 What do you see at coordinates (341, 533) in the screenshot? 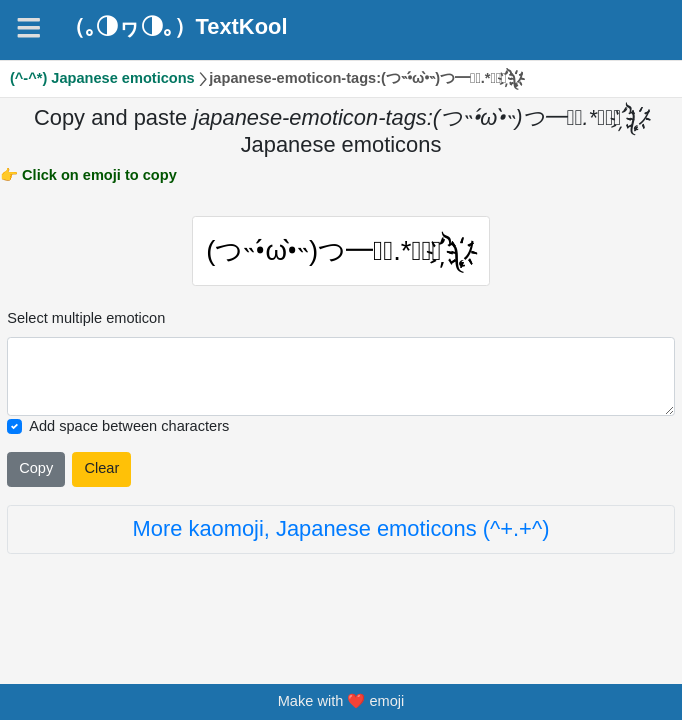
I see `More kaomoji, Japanese emoticons (^+.+^)` at bounding box center [341, 533].